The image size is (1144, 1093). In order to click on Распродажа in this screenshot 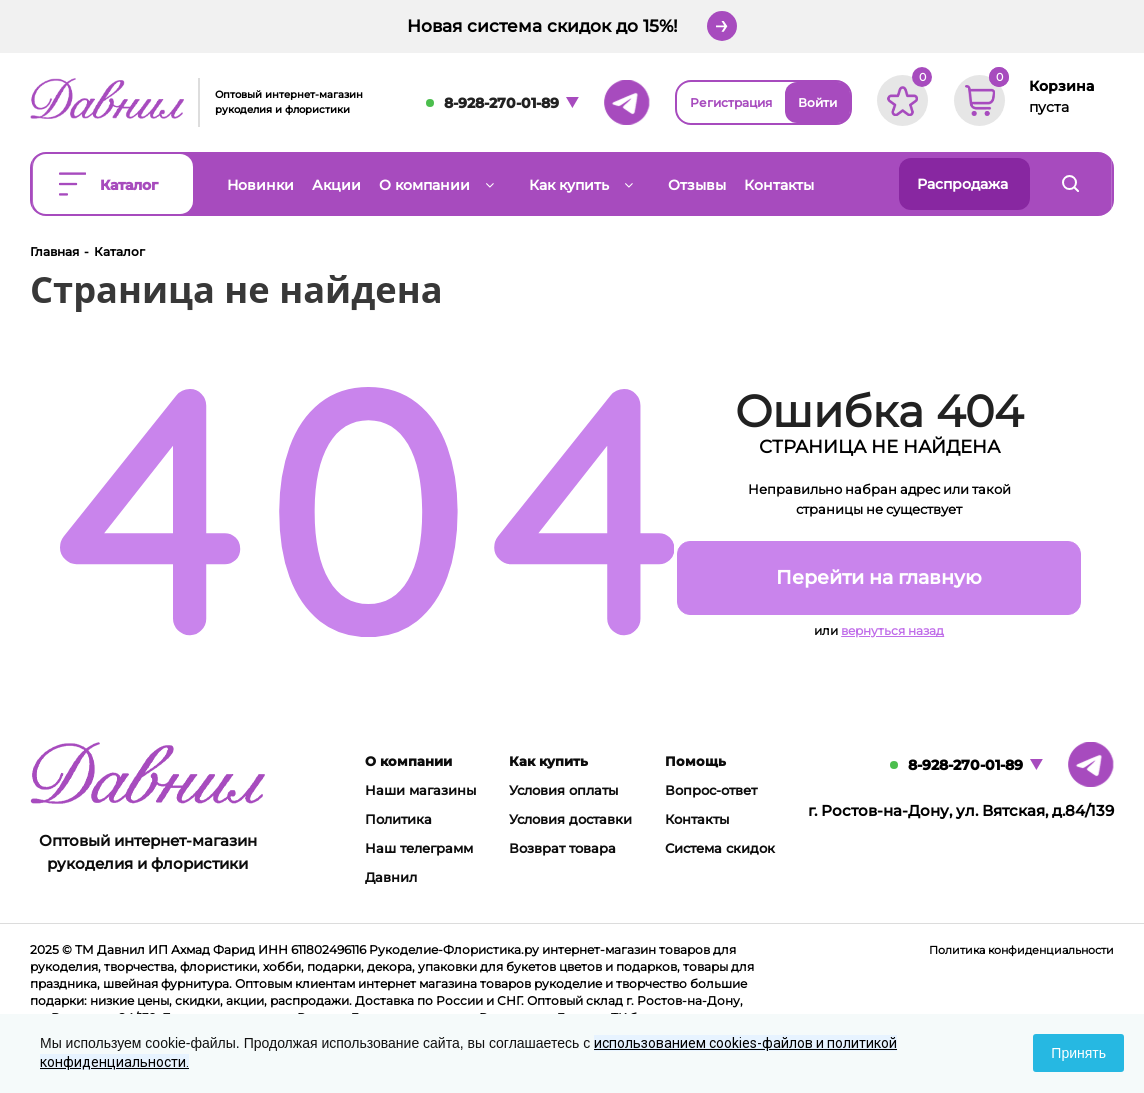, I will do `click(962, 184)`.